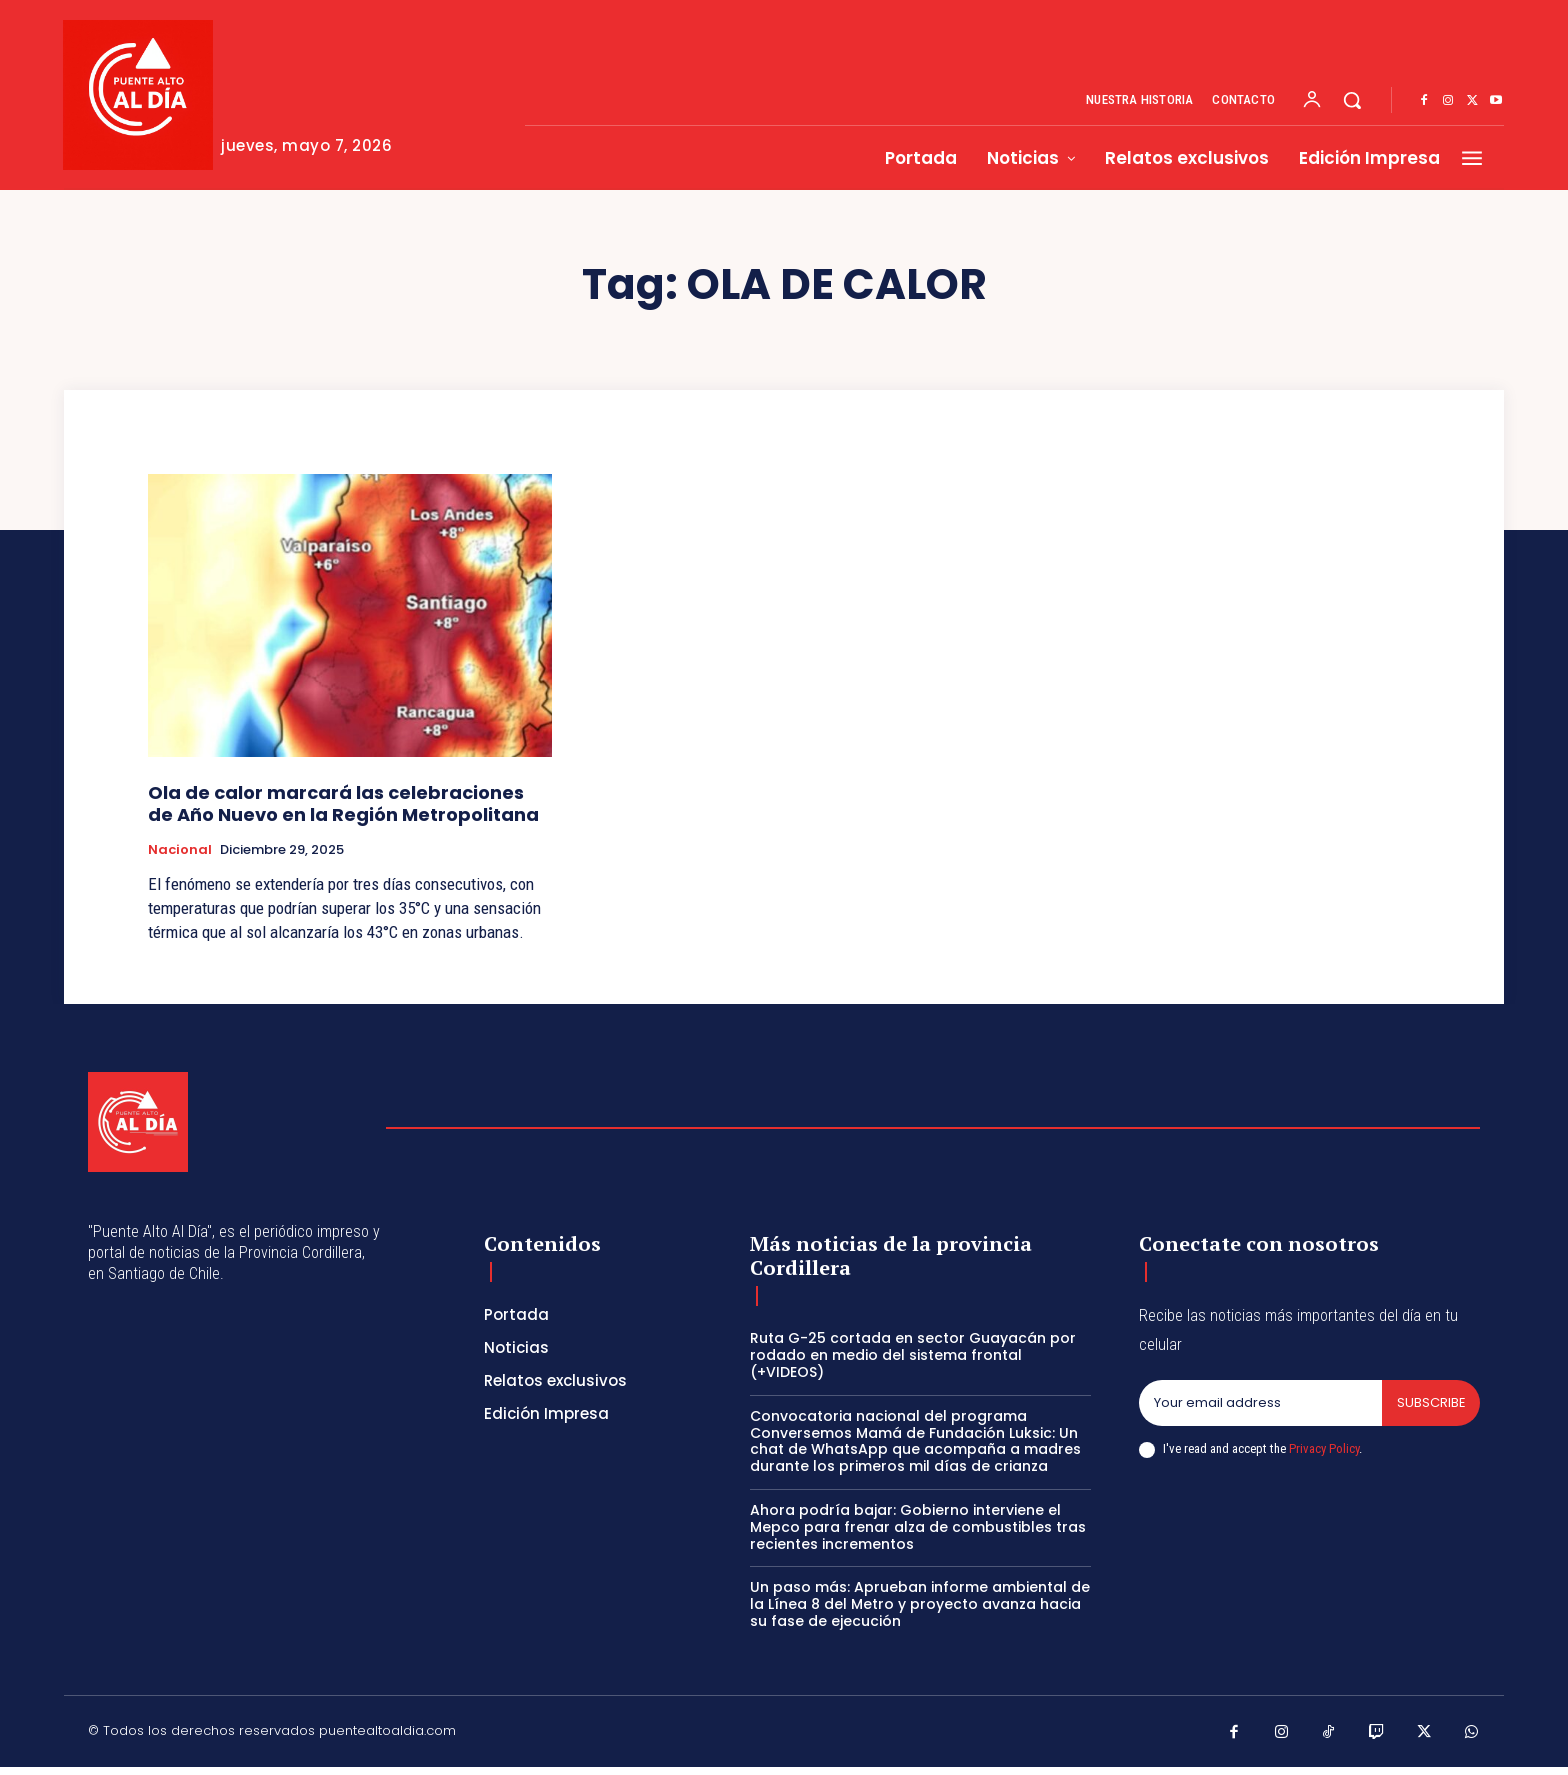 The width and height of the screenshot is (1568, 1775). I want to click on [button], so click(1352, 100).